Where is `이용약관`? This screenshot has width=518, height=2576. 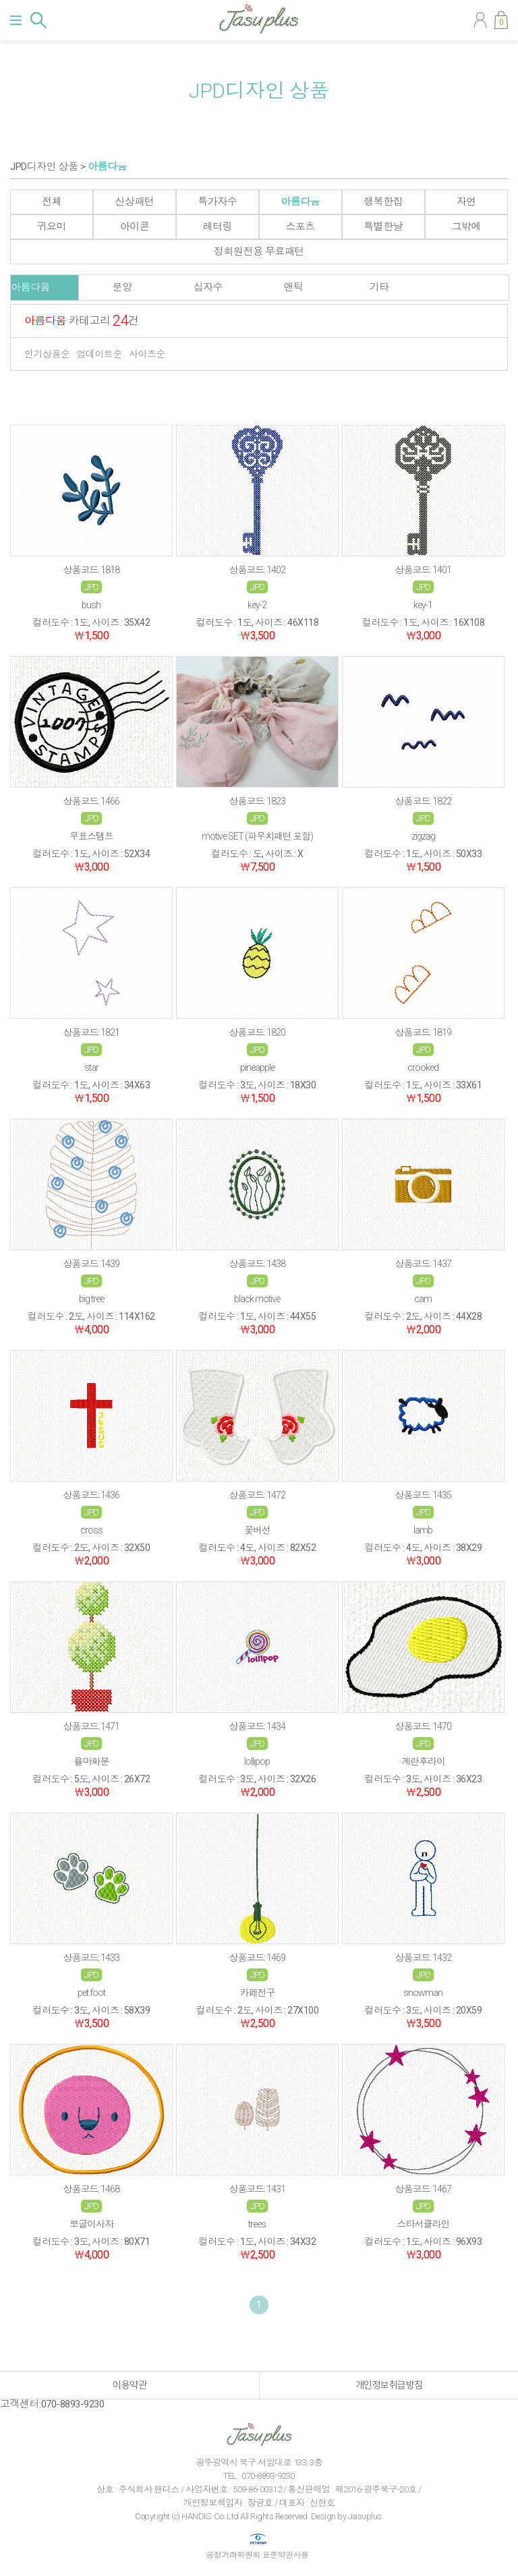
이용약관 is located at coordinates (129, 2385).